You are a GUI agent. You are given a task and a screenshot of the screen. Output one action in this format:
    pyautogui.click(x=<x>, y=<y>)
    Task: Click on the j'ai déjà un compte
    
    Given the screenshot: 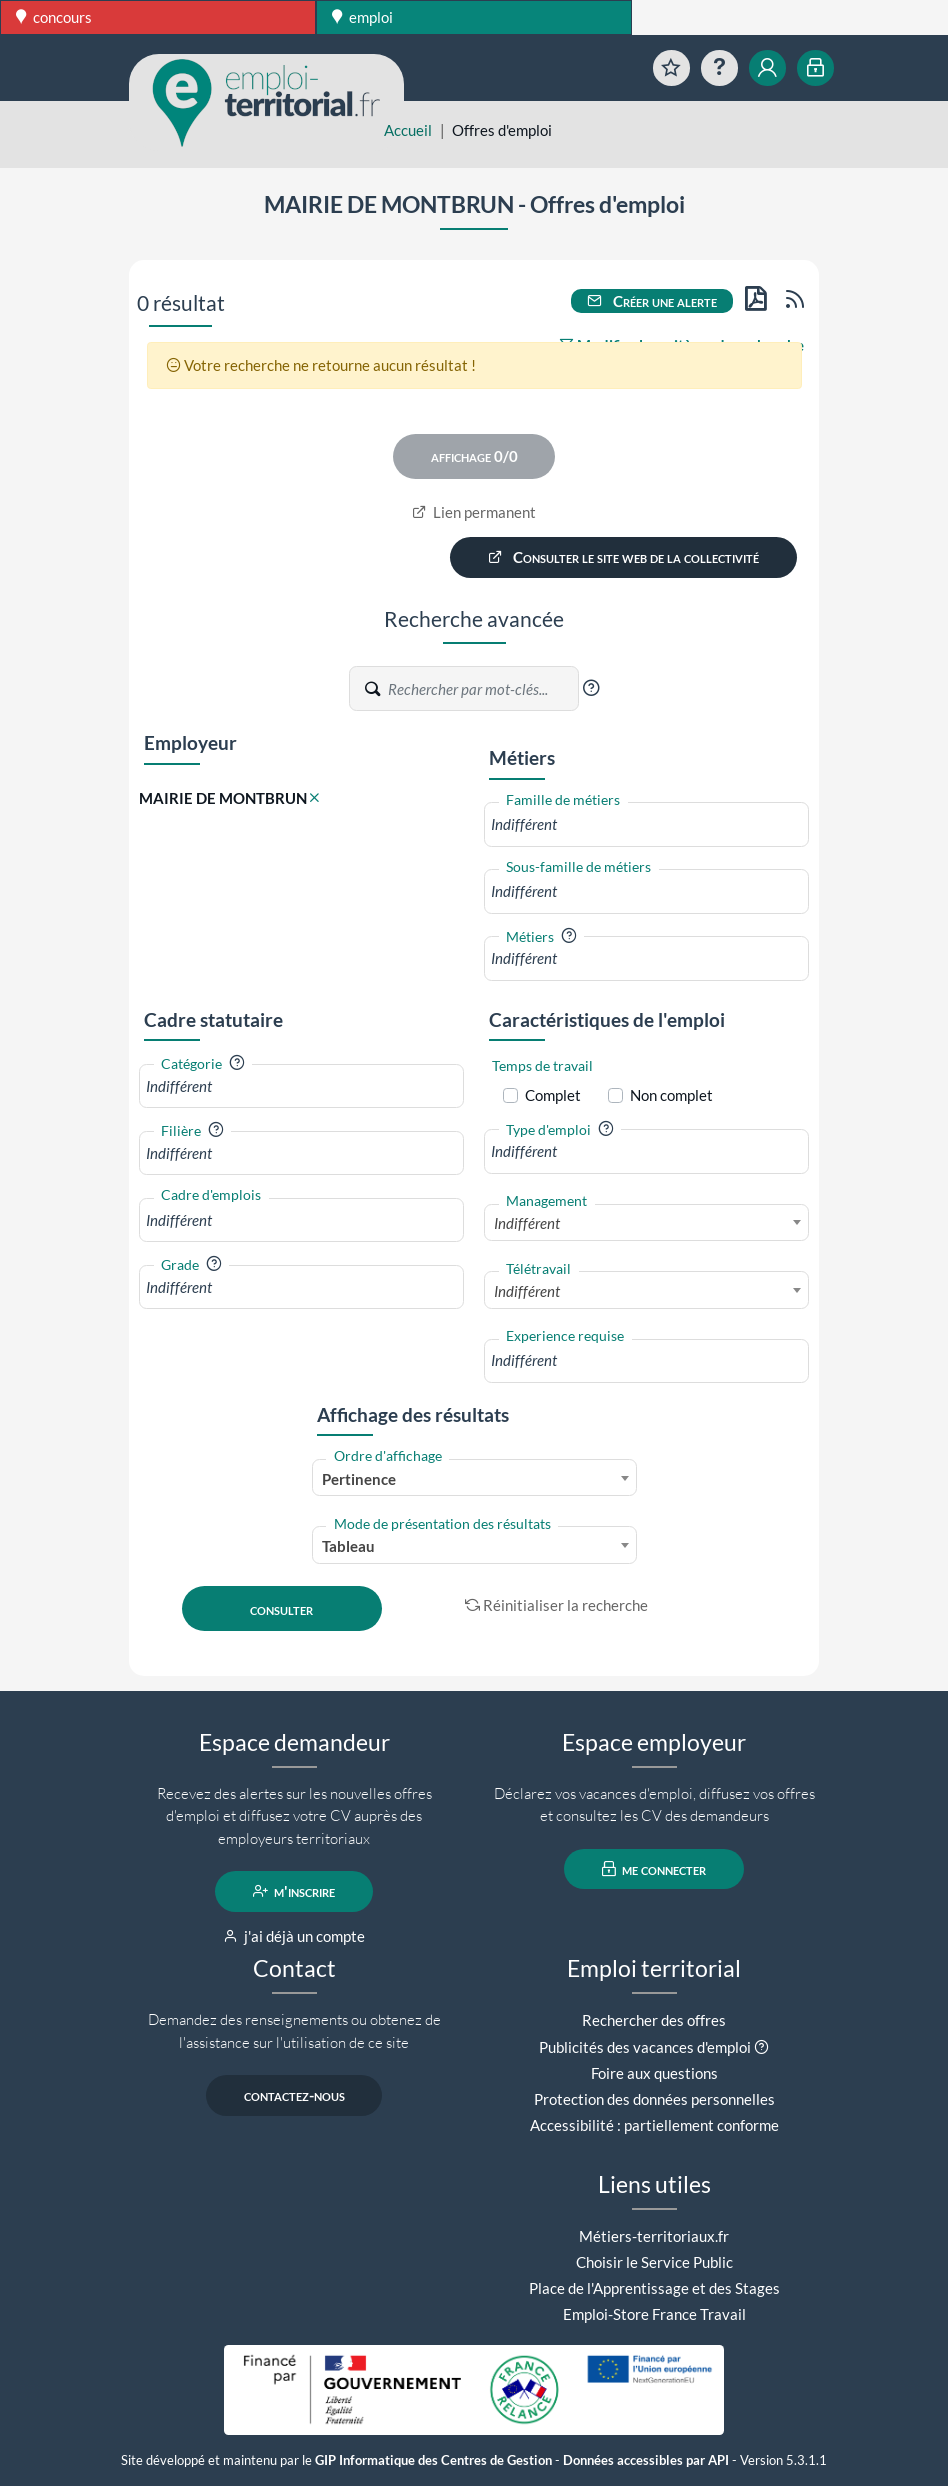 What is the action you would take?
    pyautogui.click(x=294, y=1936)
    